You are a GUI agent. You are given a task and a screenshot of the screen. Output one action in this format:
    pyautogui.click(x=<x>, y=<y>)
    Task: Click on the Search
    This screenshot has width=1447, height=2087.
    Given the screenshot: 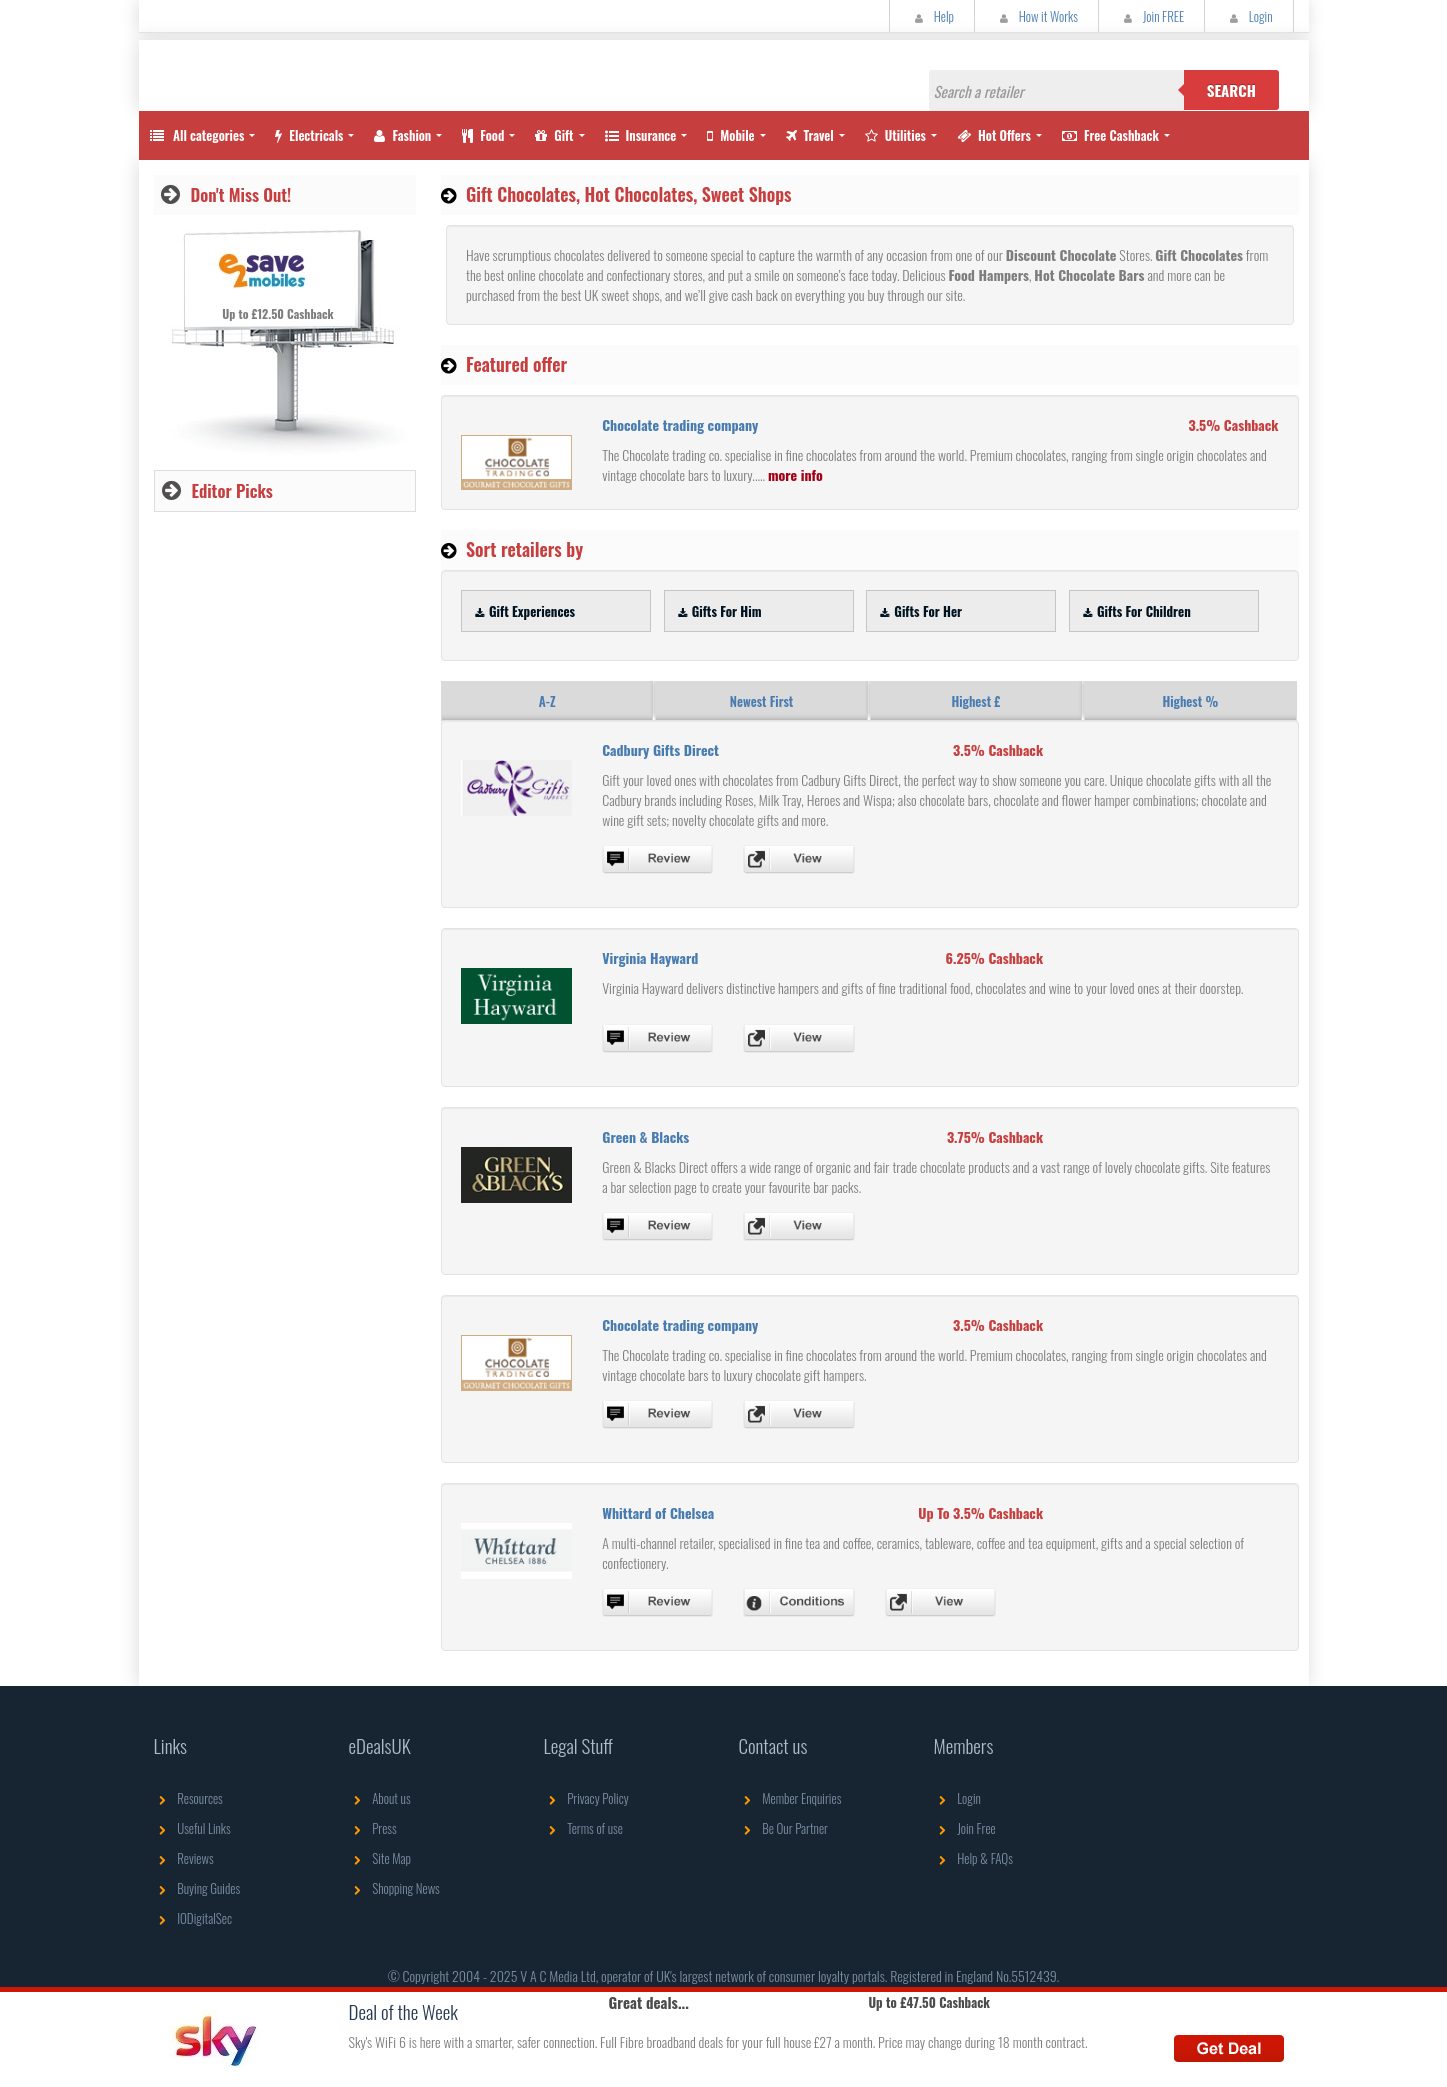 What is the action you would take?
    pyautogui.click(x=1231, y=90)
    